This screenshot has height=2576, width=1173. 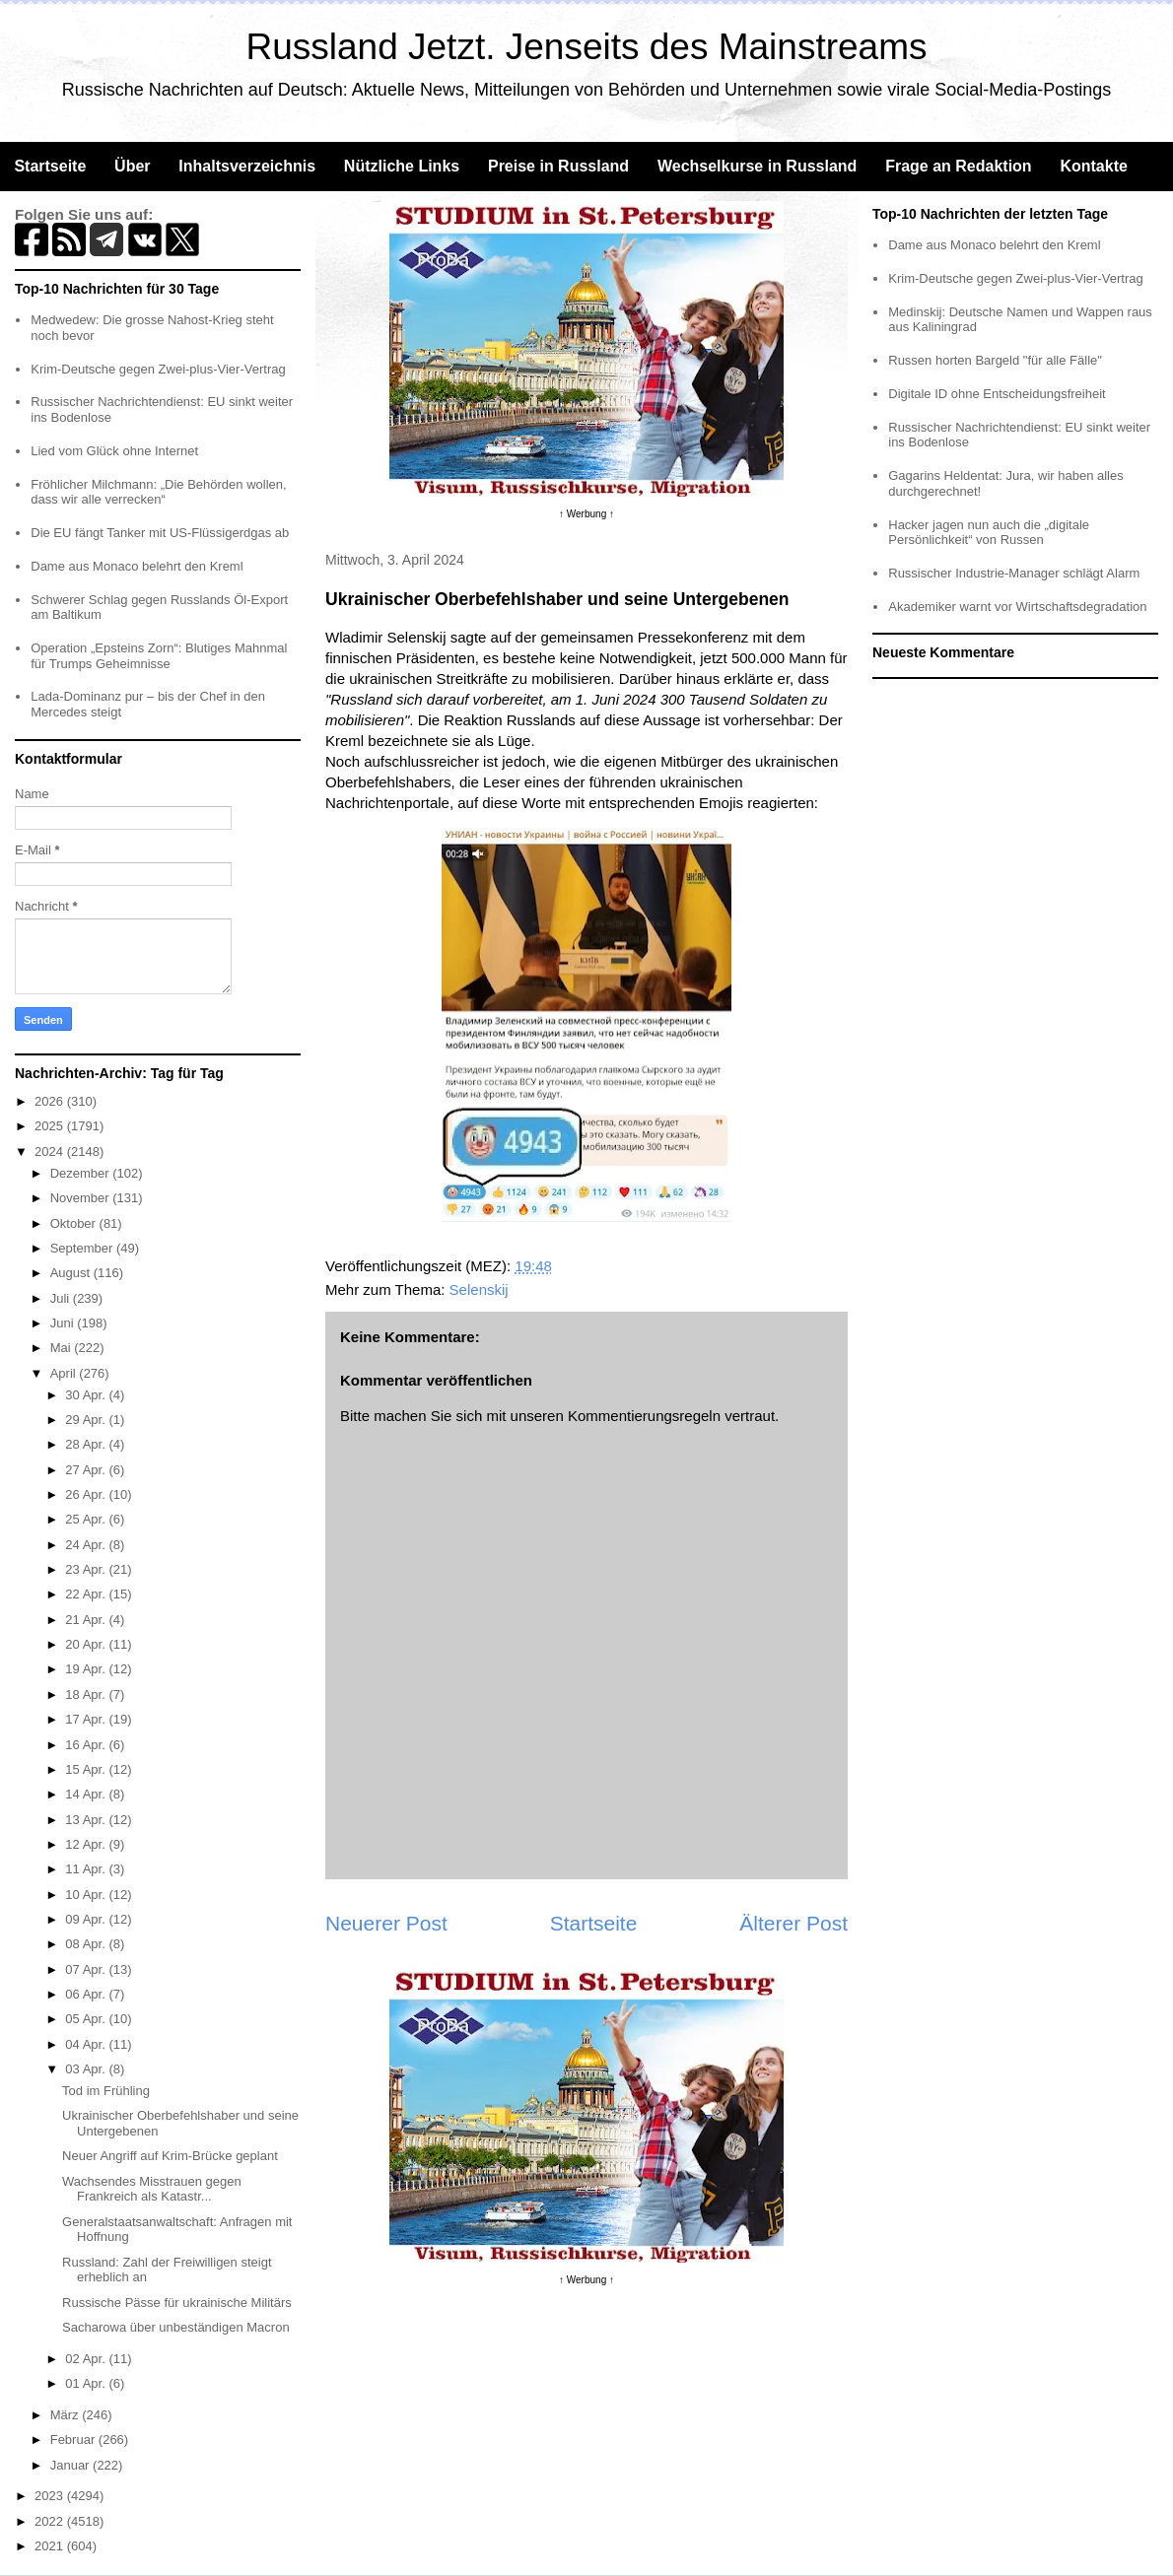 I want to click on Russen horten Bargeld "für alle Fälle", so click(x=995, y=360).